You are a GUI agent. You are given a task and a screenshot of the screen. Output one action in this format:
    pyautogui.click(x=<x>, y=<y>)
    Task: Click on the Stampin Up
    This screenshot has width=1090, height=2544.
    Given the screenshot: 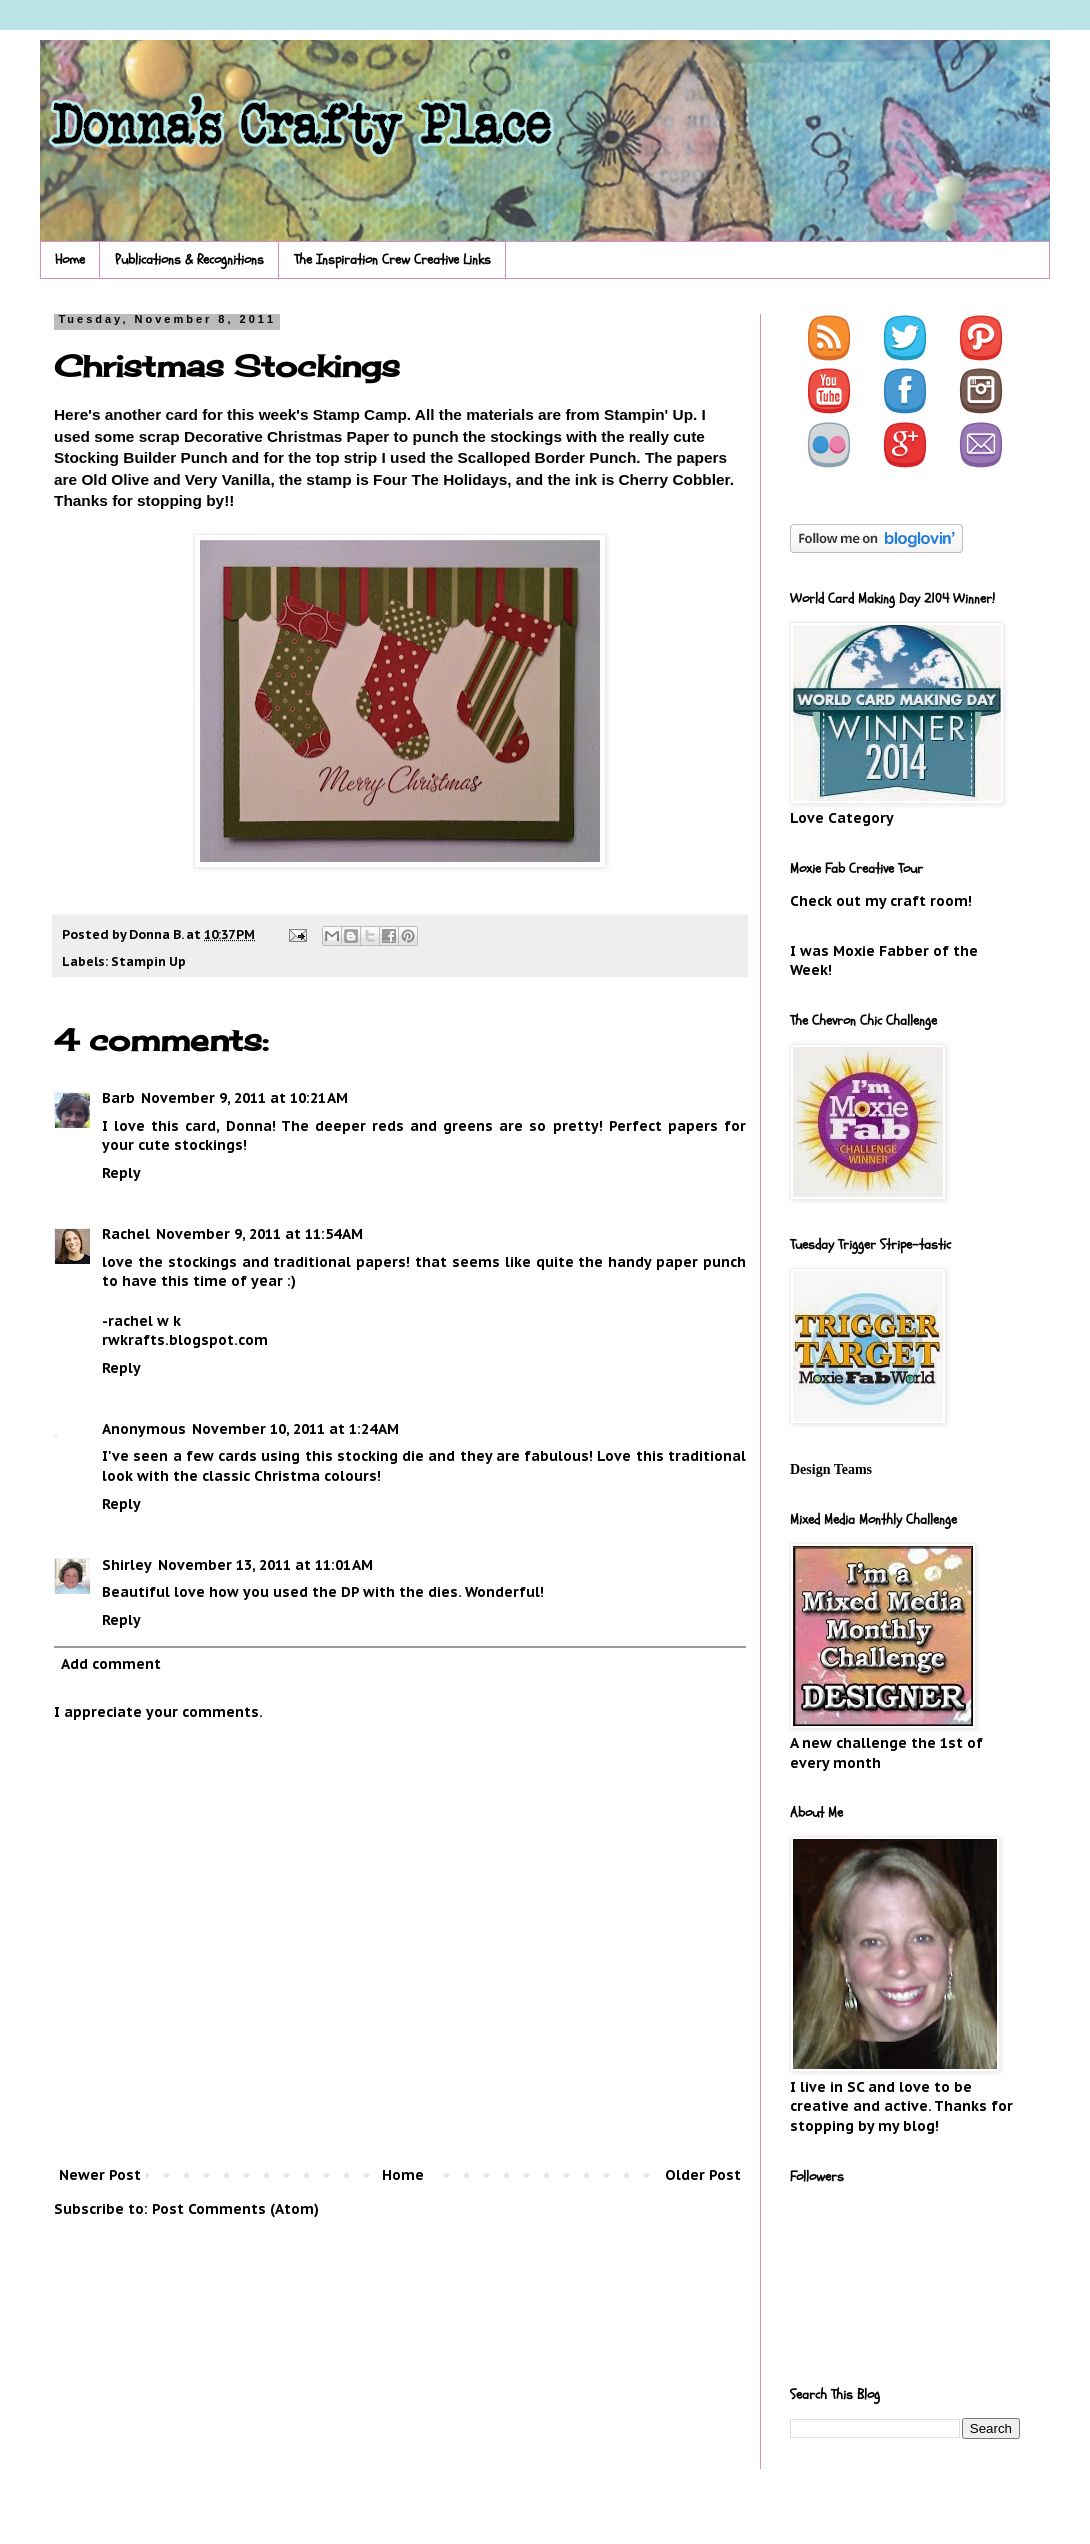 What is the action you would take?
    pyautogui.click(x=148, y=961)
    